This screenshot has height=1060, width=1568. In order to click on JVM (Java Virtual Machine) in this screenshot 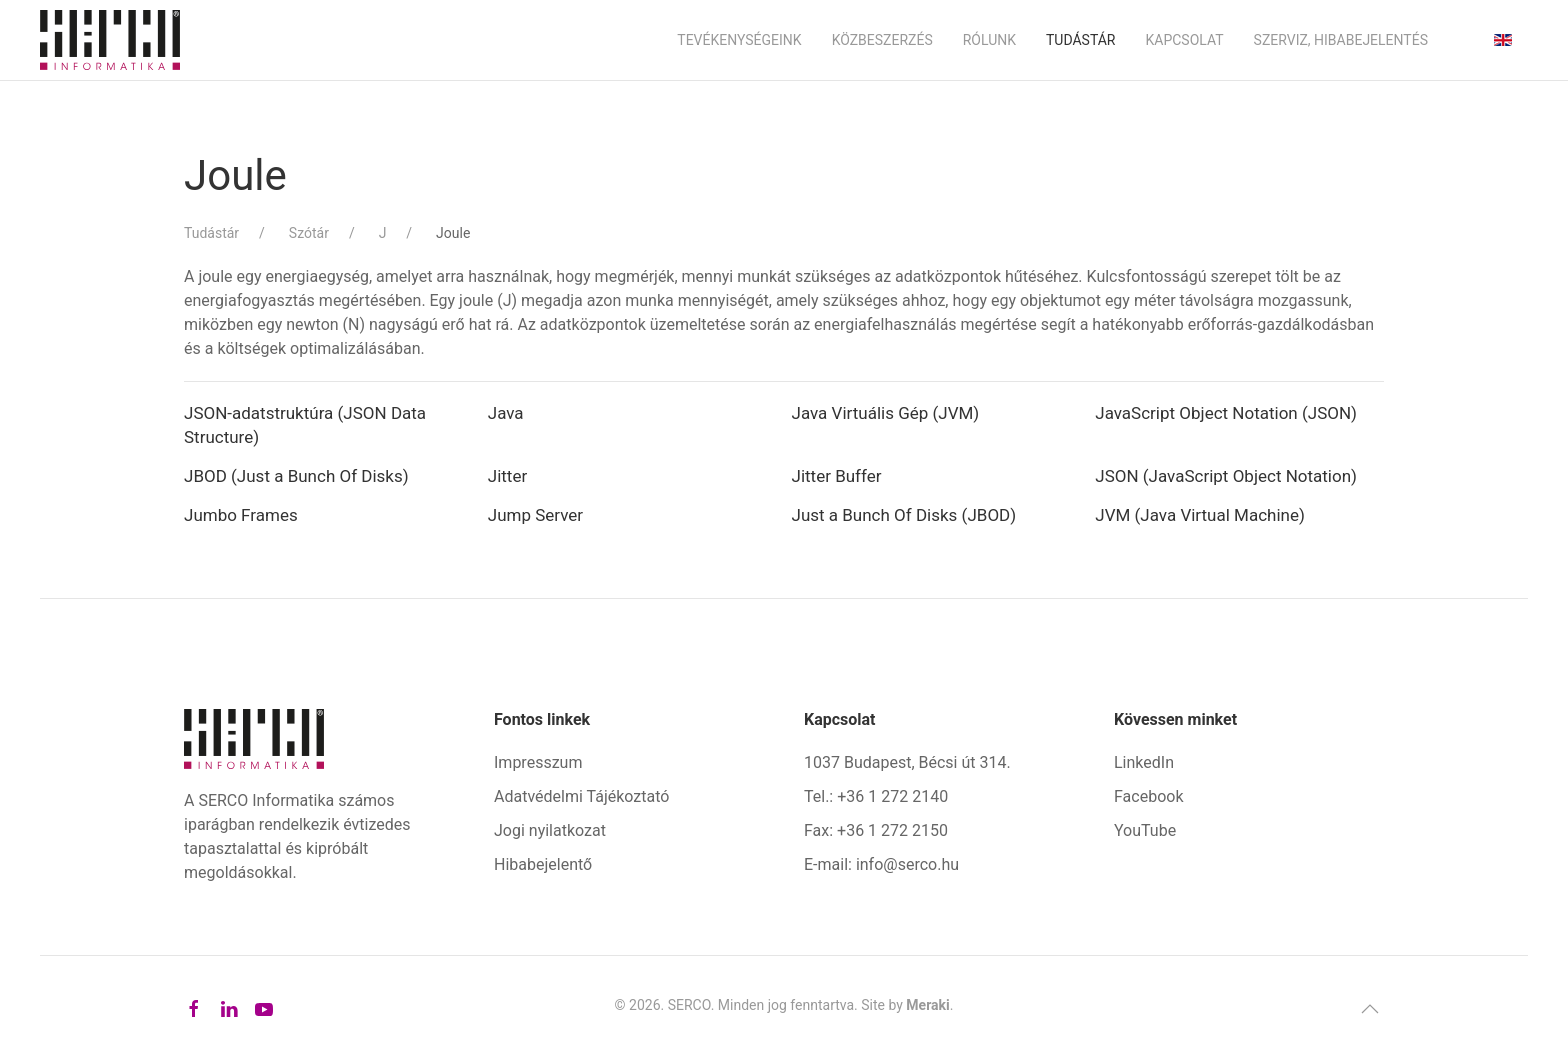, I will do `click(1200, 515)`.